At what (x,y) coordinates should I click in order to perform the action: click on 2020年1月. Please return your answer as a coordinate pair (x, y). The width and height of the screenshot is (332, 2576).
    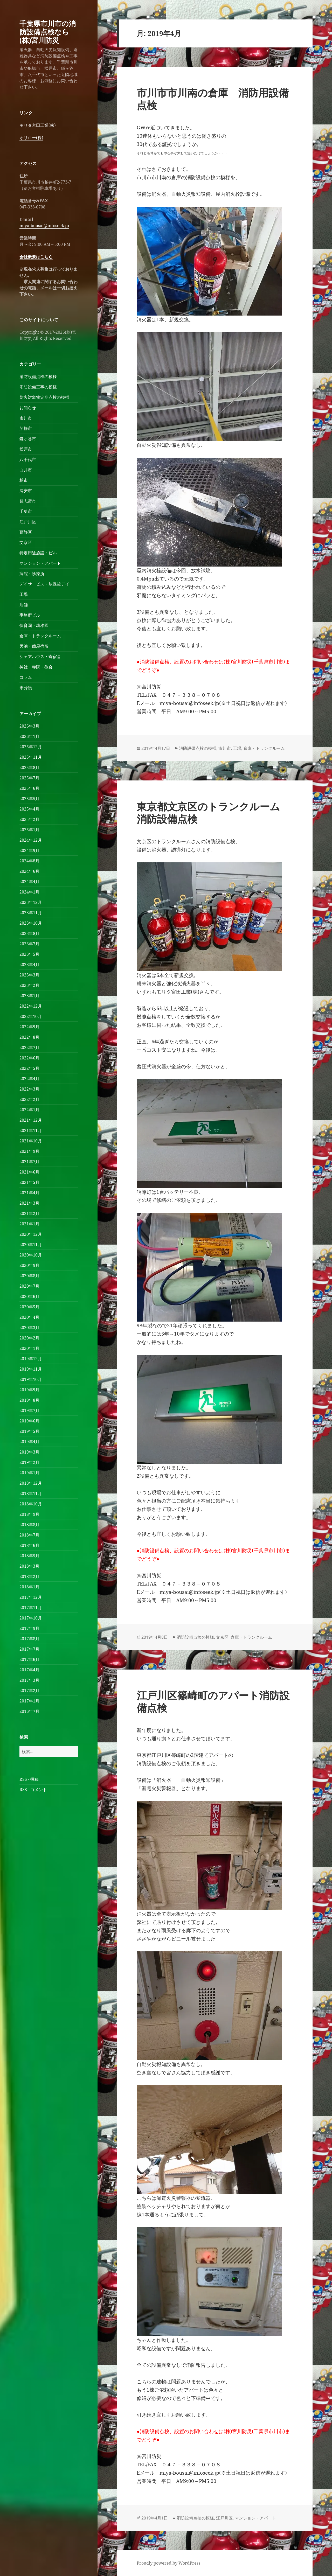
    Looking at the image, I should click on (29, 1348).